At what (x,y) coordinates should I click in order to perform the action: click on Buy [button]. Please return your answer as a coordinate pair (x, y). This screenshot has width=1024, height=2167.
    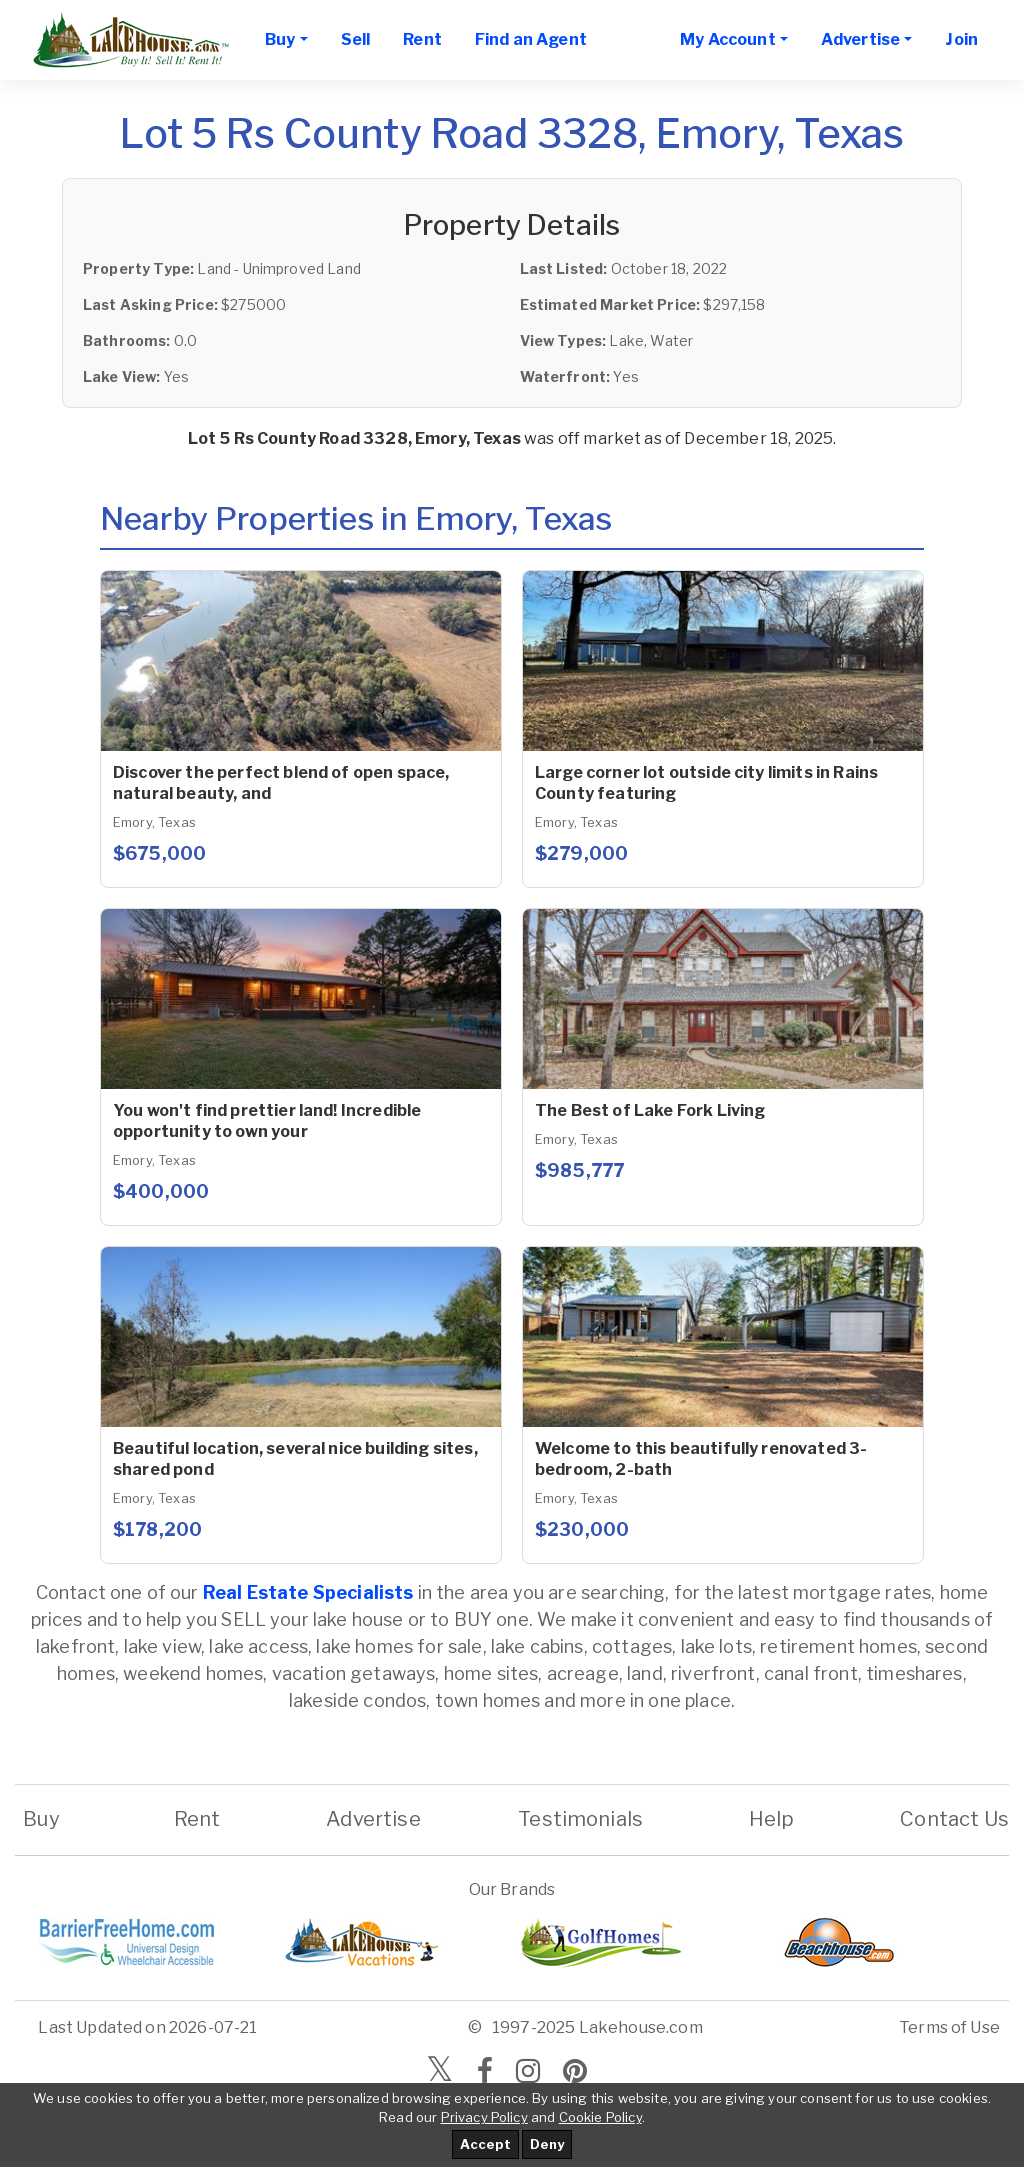
    Looking at the image, I should click on (280, 39).